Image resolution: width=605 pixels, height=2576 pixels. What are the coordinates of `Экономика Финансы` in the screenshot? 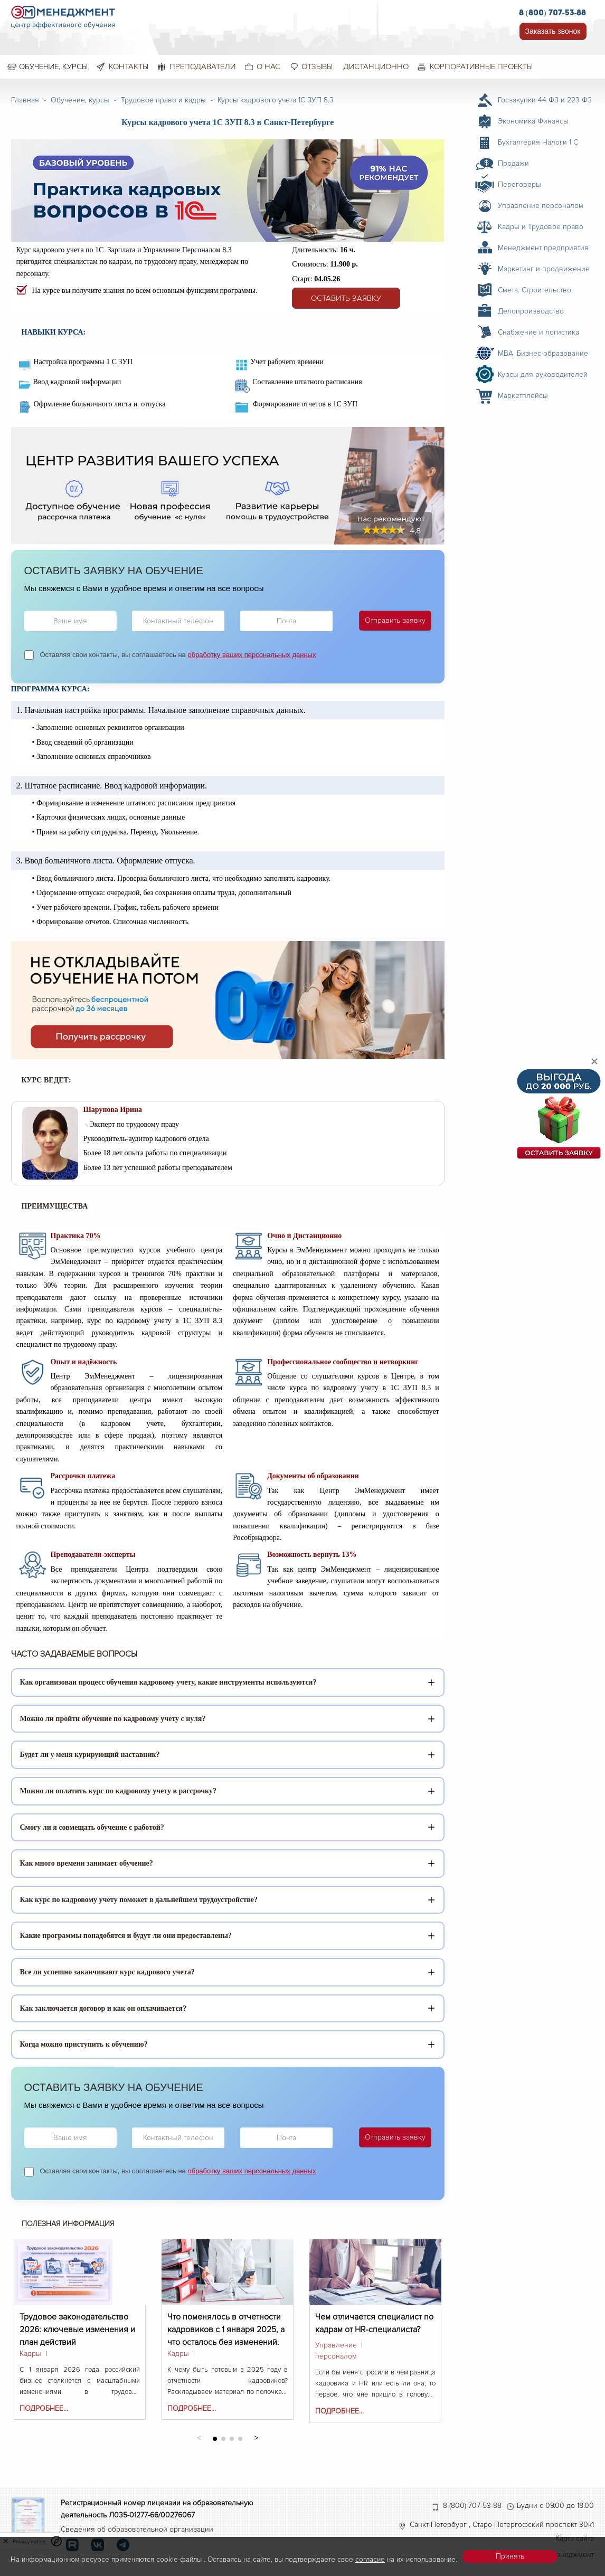 It's located at (533, 121).